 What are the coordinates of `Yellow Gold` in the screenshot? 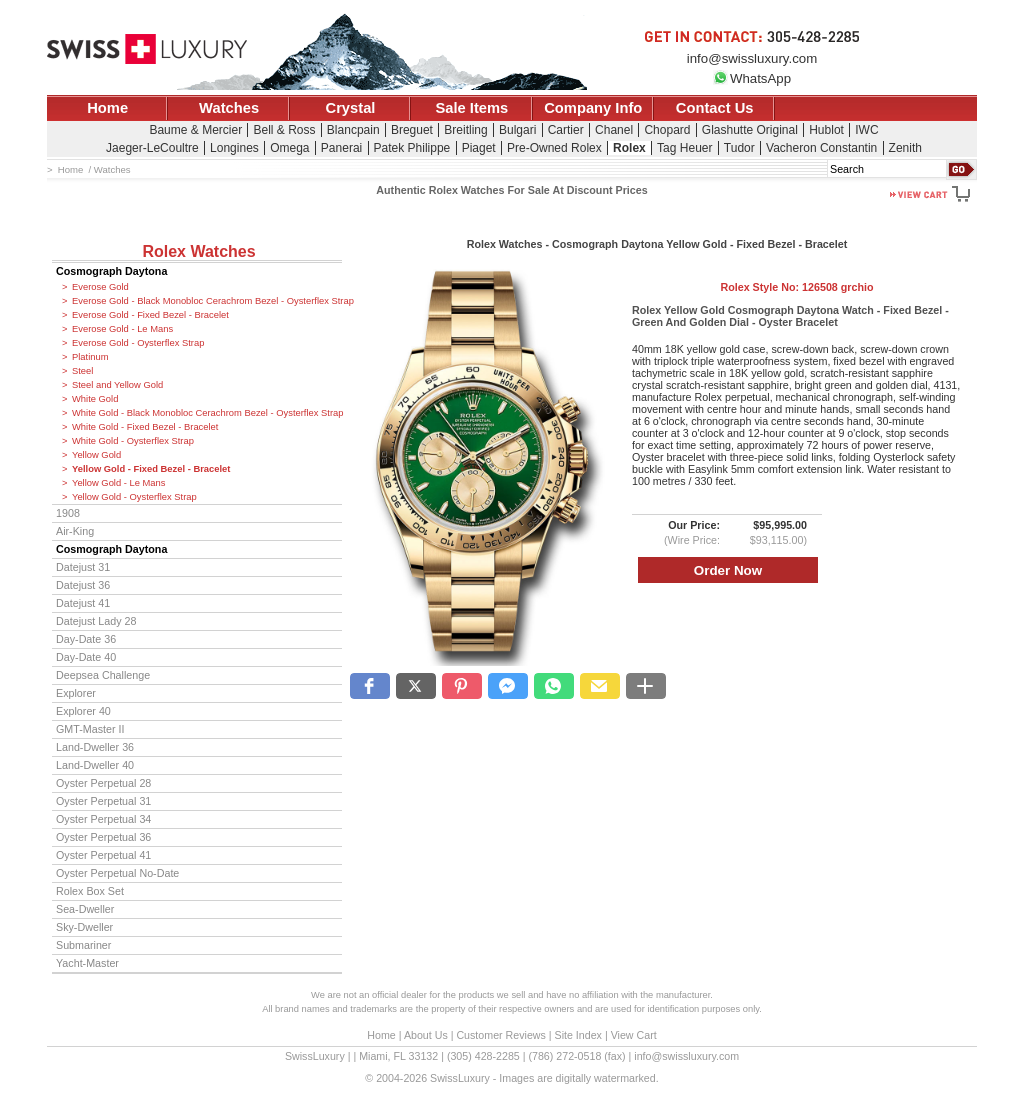 It's located at (96, 455).